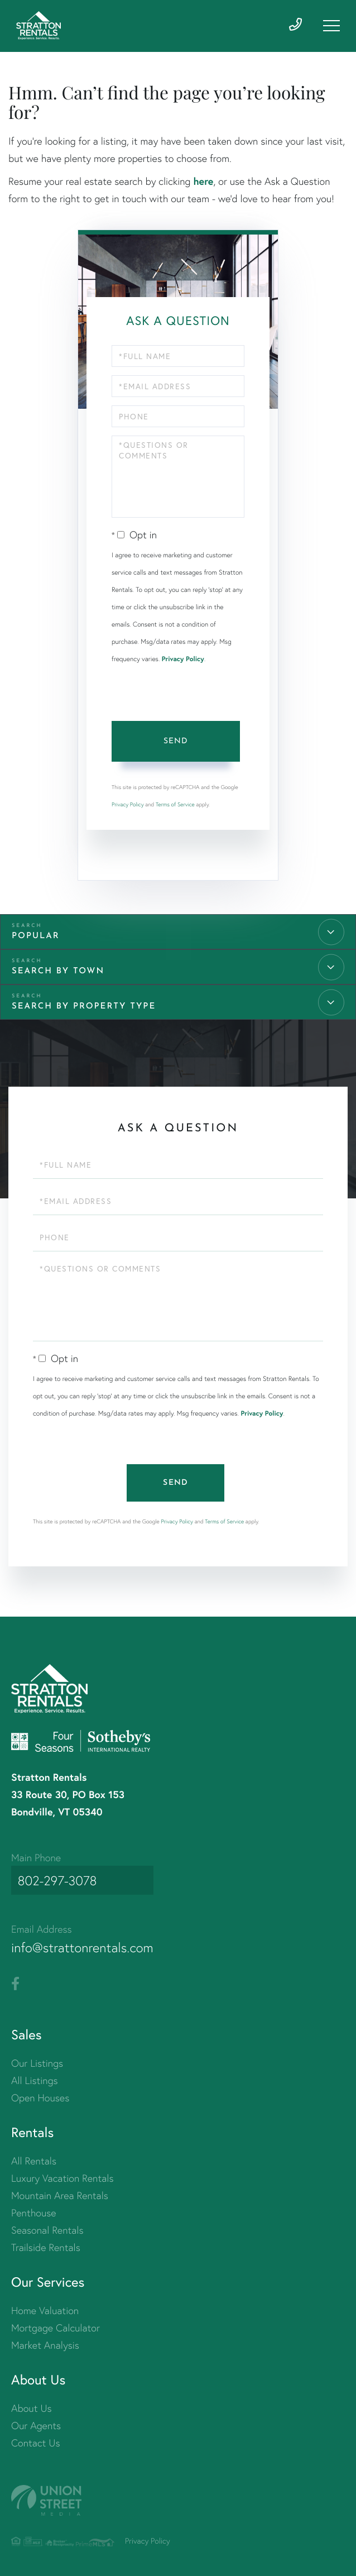 The height and width of the screenshot is (2576, 356). What do you see at coordinates (203, 187) in the screenshot?
I see `here` at bounding box center [203, 187].